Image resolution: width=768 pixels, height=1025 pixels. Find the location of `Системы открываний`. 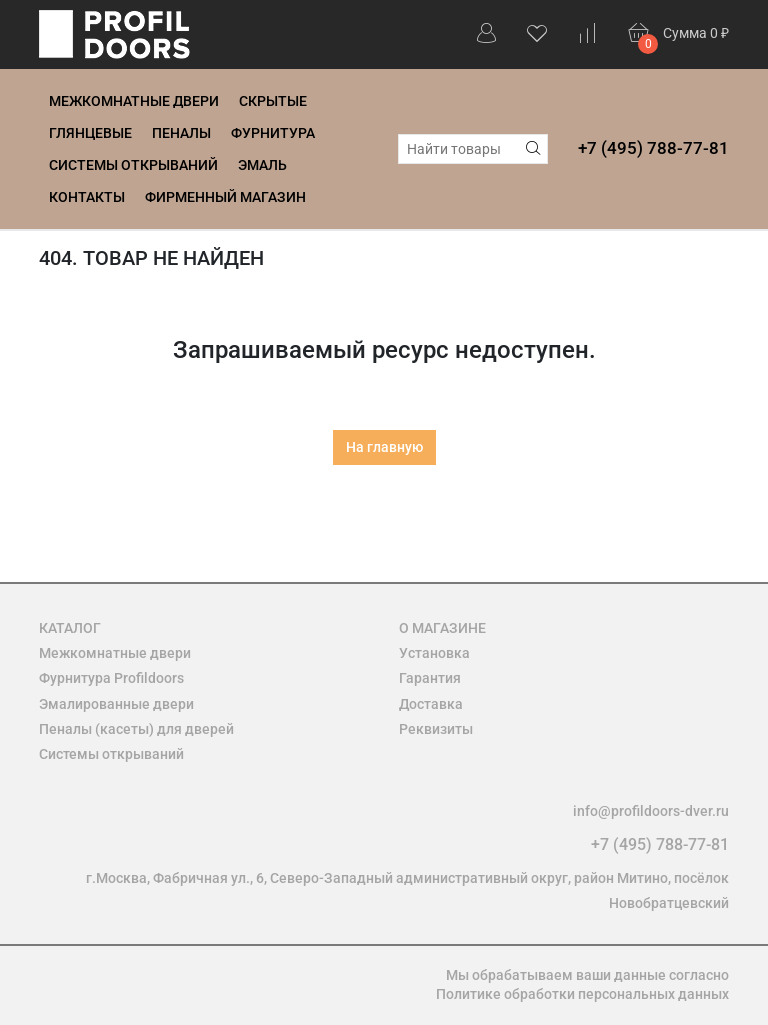

Системы открываний is located at coordinates (133, 165).